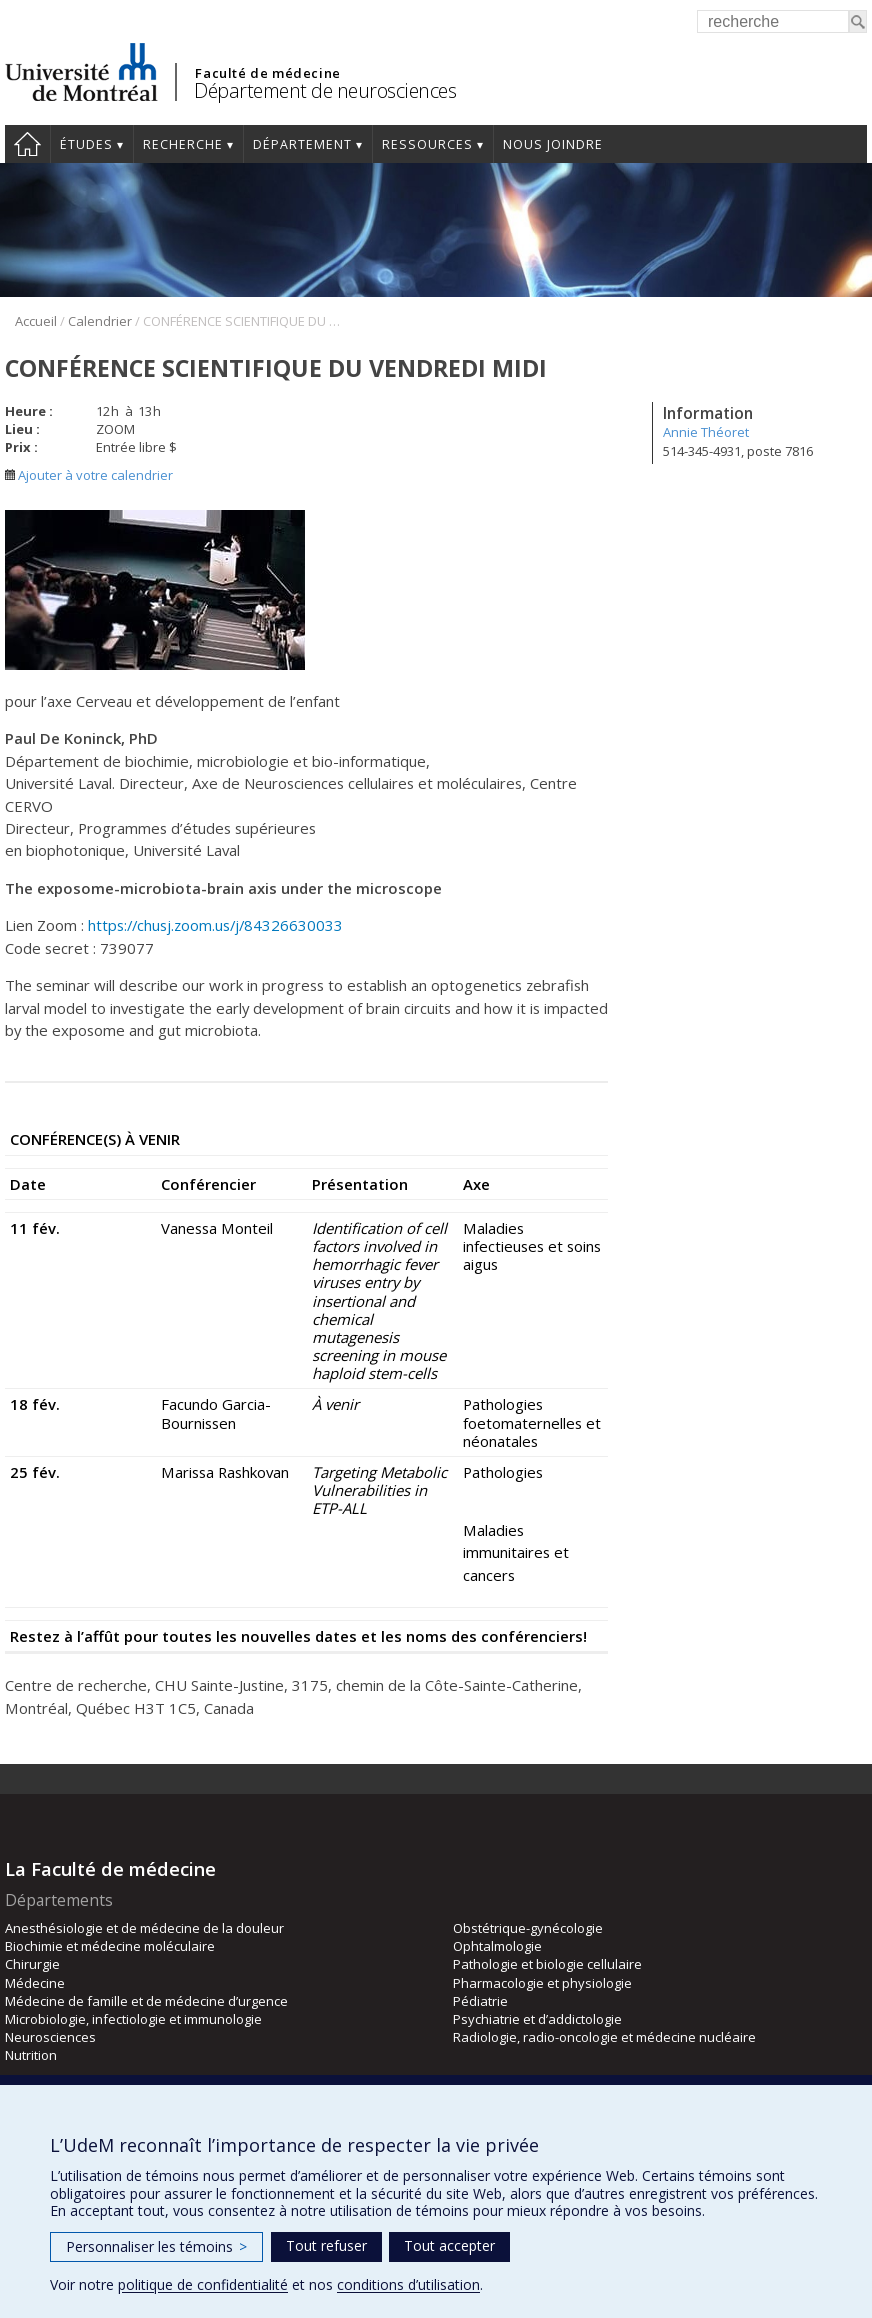  Describe the element at coordinates (553, 144) in the screenshot. I see `Nous joindre` at that location.